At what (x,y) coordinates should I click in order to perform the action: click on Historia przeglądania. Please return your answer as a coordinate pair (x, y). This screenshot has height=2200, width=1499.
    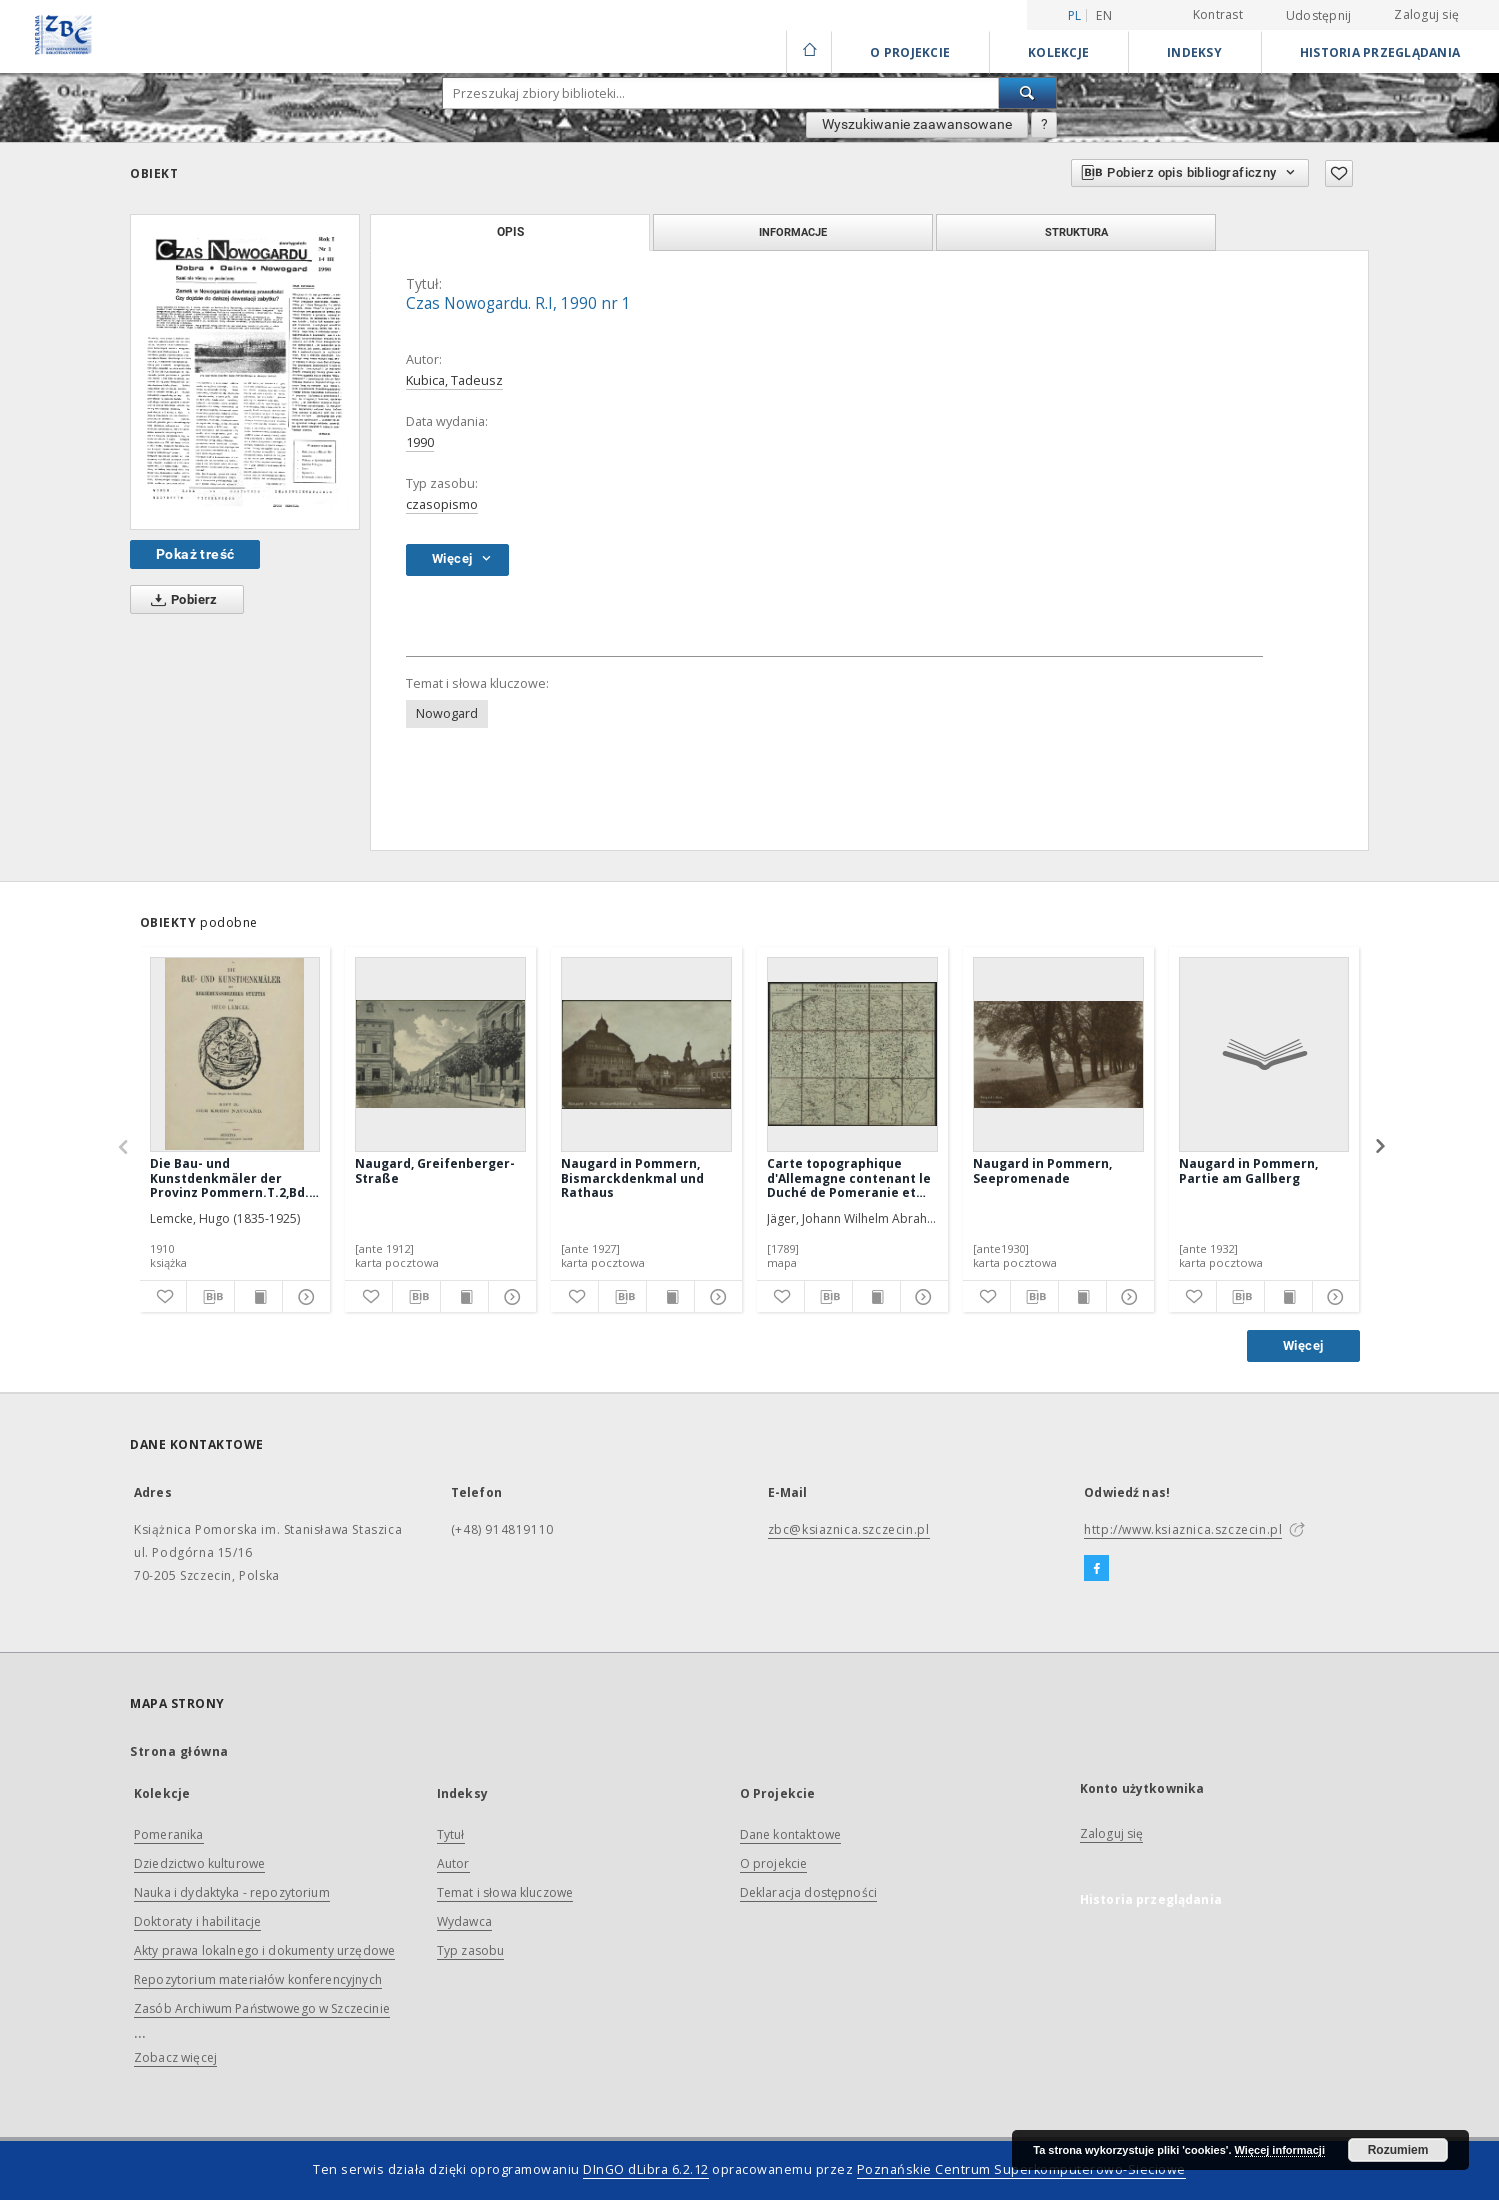
    Looking at the image, I should click on (1380, 52).